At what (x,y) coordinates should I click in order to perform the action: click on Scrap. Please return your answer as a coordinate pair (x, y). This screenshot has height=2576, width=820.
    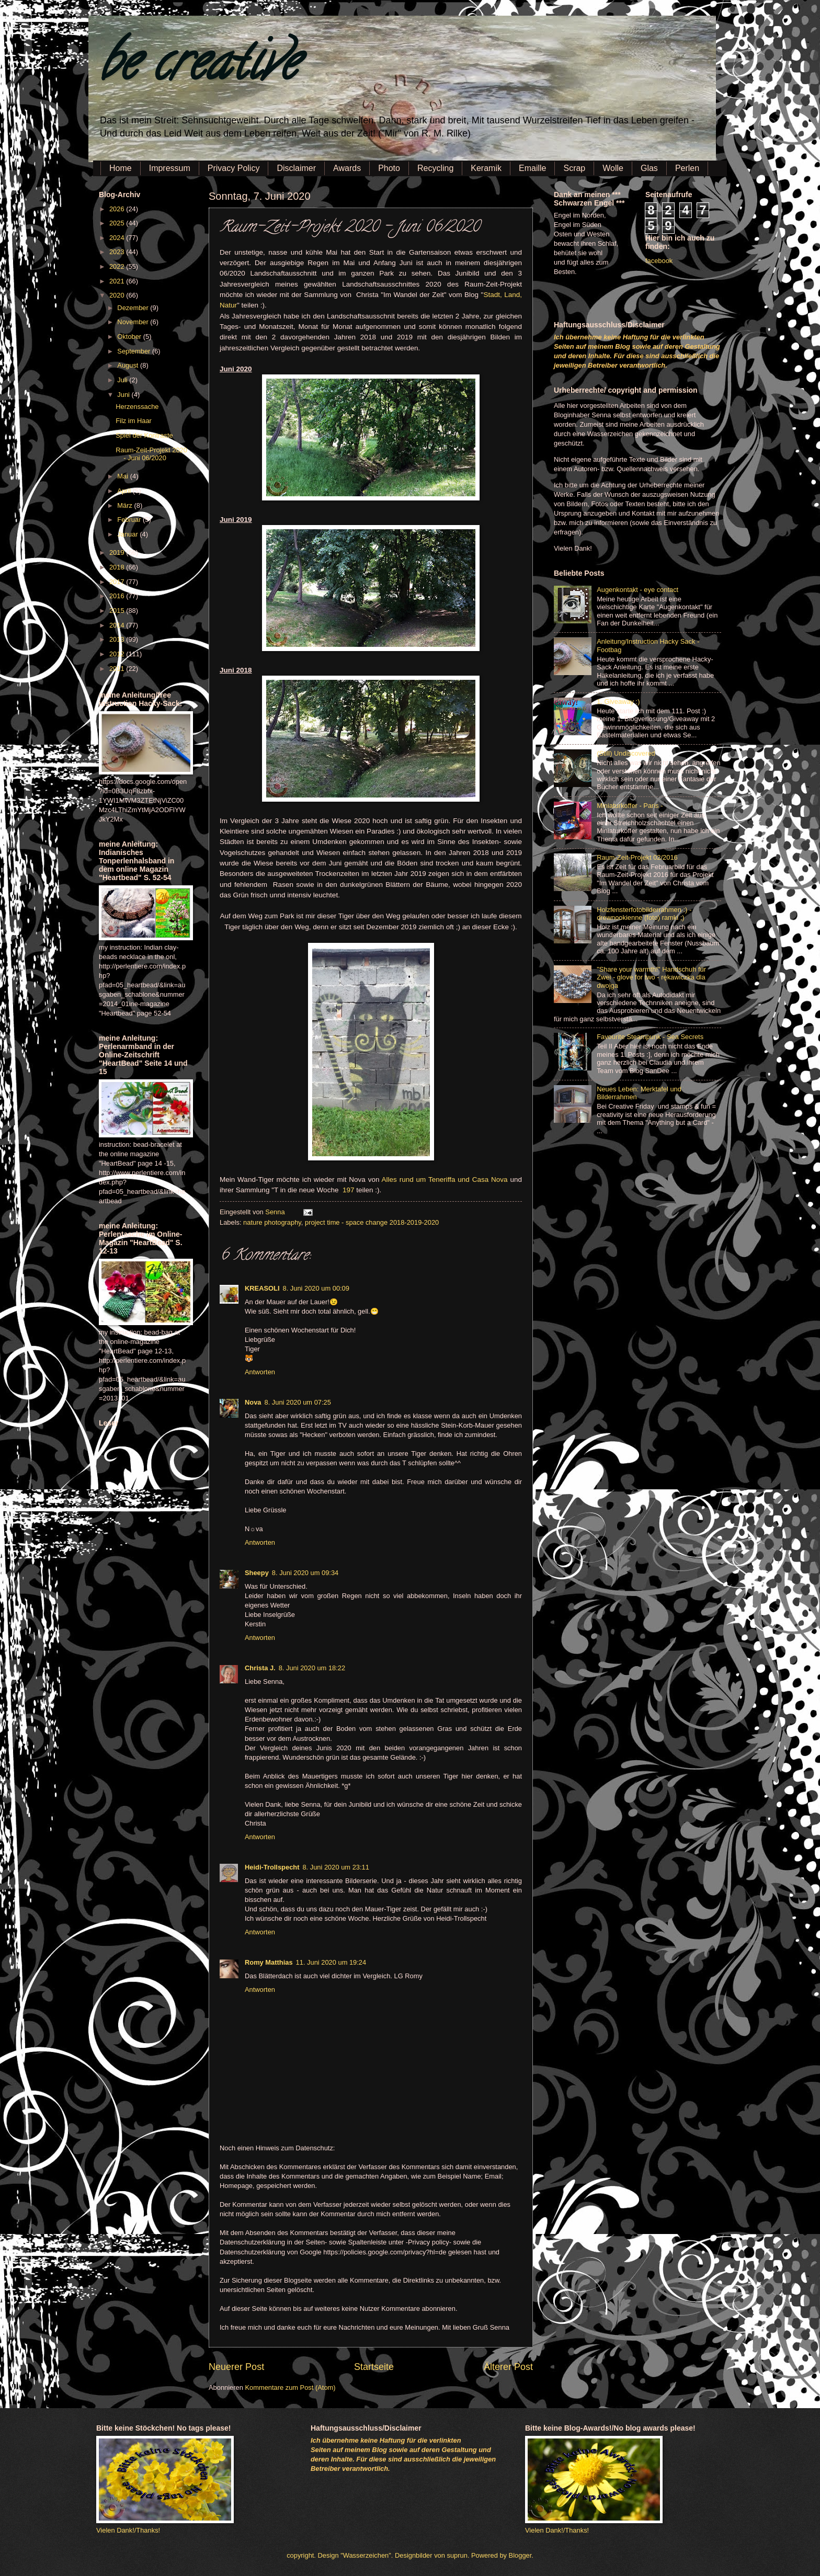
    Looking at the image, I should click on (574, 168).